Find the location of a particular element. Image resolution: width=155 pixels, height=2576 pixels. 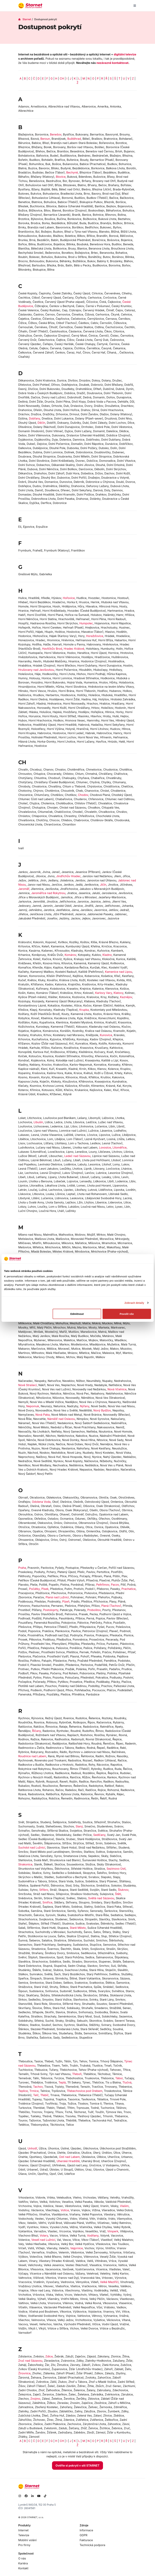

Kunovice is located at coordinates (106, 1035).